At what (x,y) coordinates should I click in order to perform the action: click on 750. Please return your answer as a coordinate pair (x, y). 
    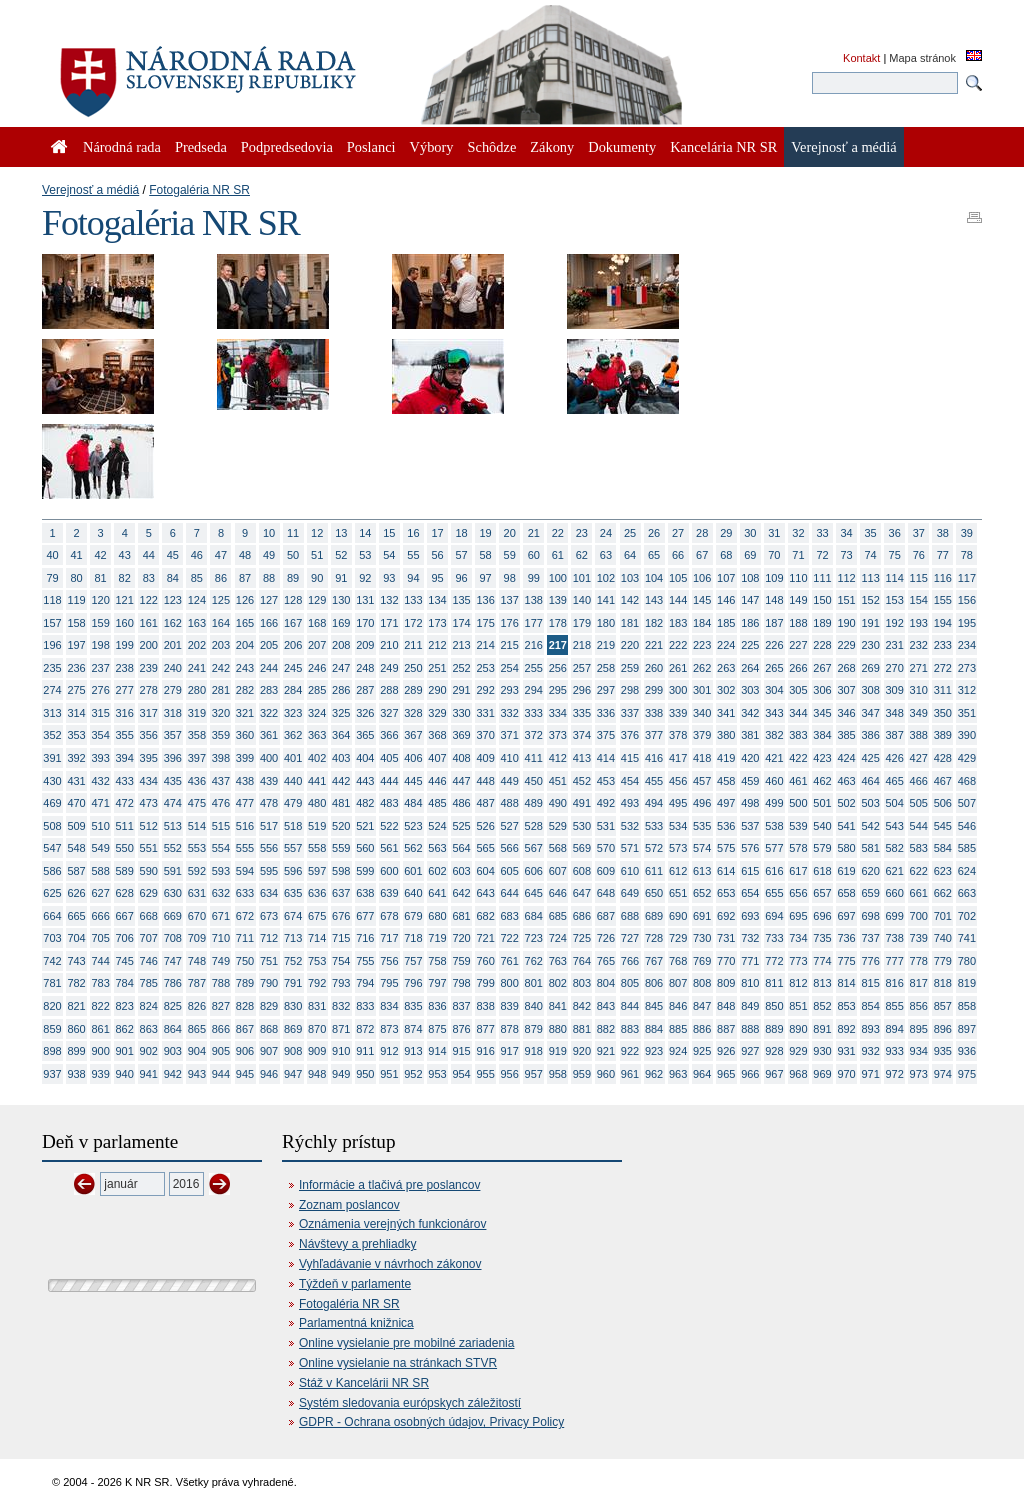
    Looking at the image, I should click on (245, 961).